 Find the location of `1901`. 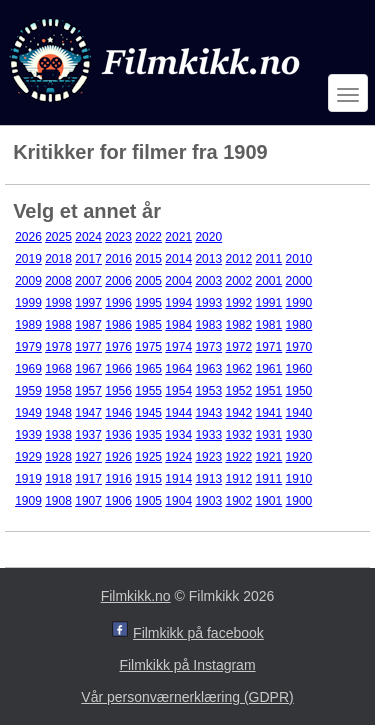

1901 is located at coordinates (269, 501).